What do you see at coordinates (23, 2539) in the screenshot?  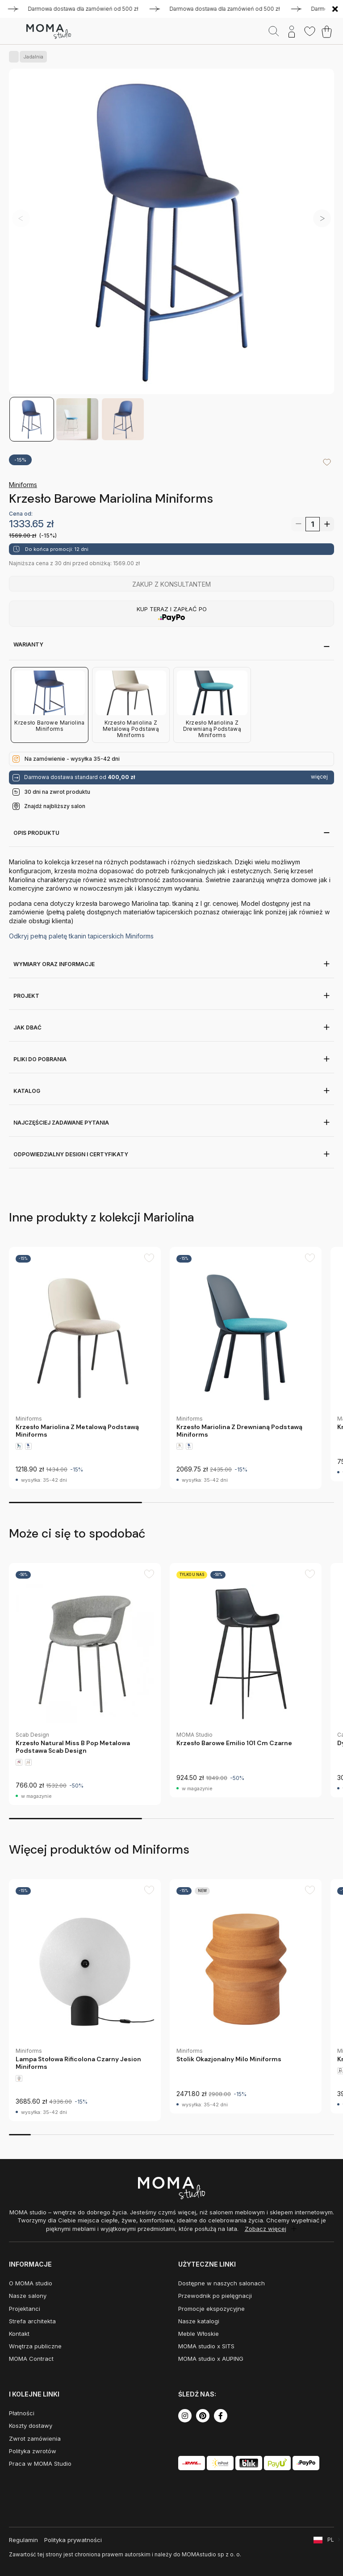 I see `Regulamin` at bounding box center [23, 2539].